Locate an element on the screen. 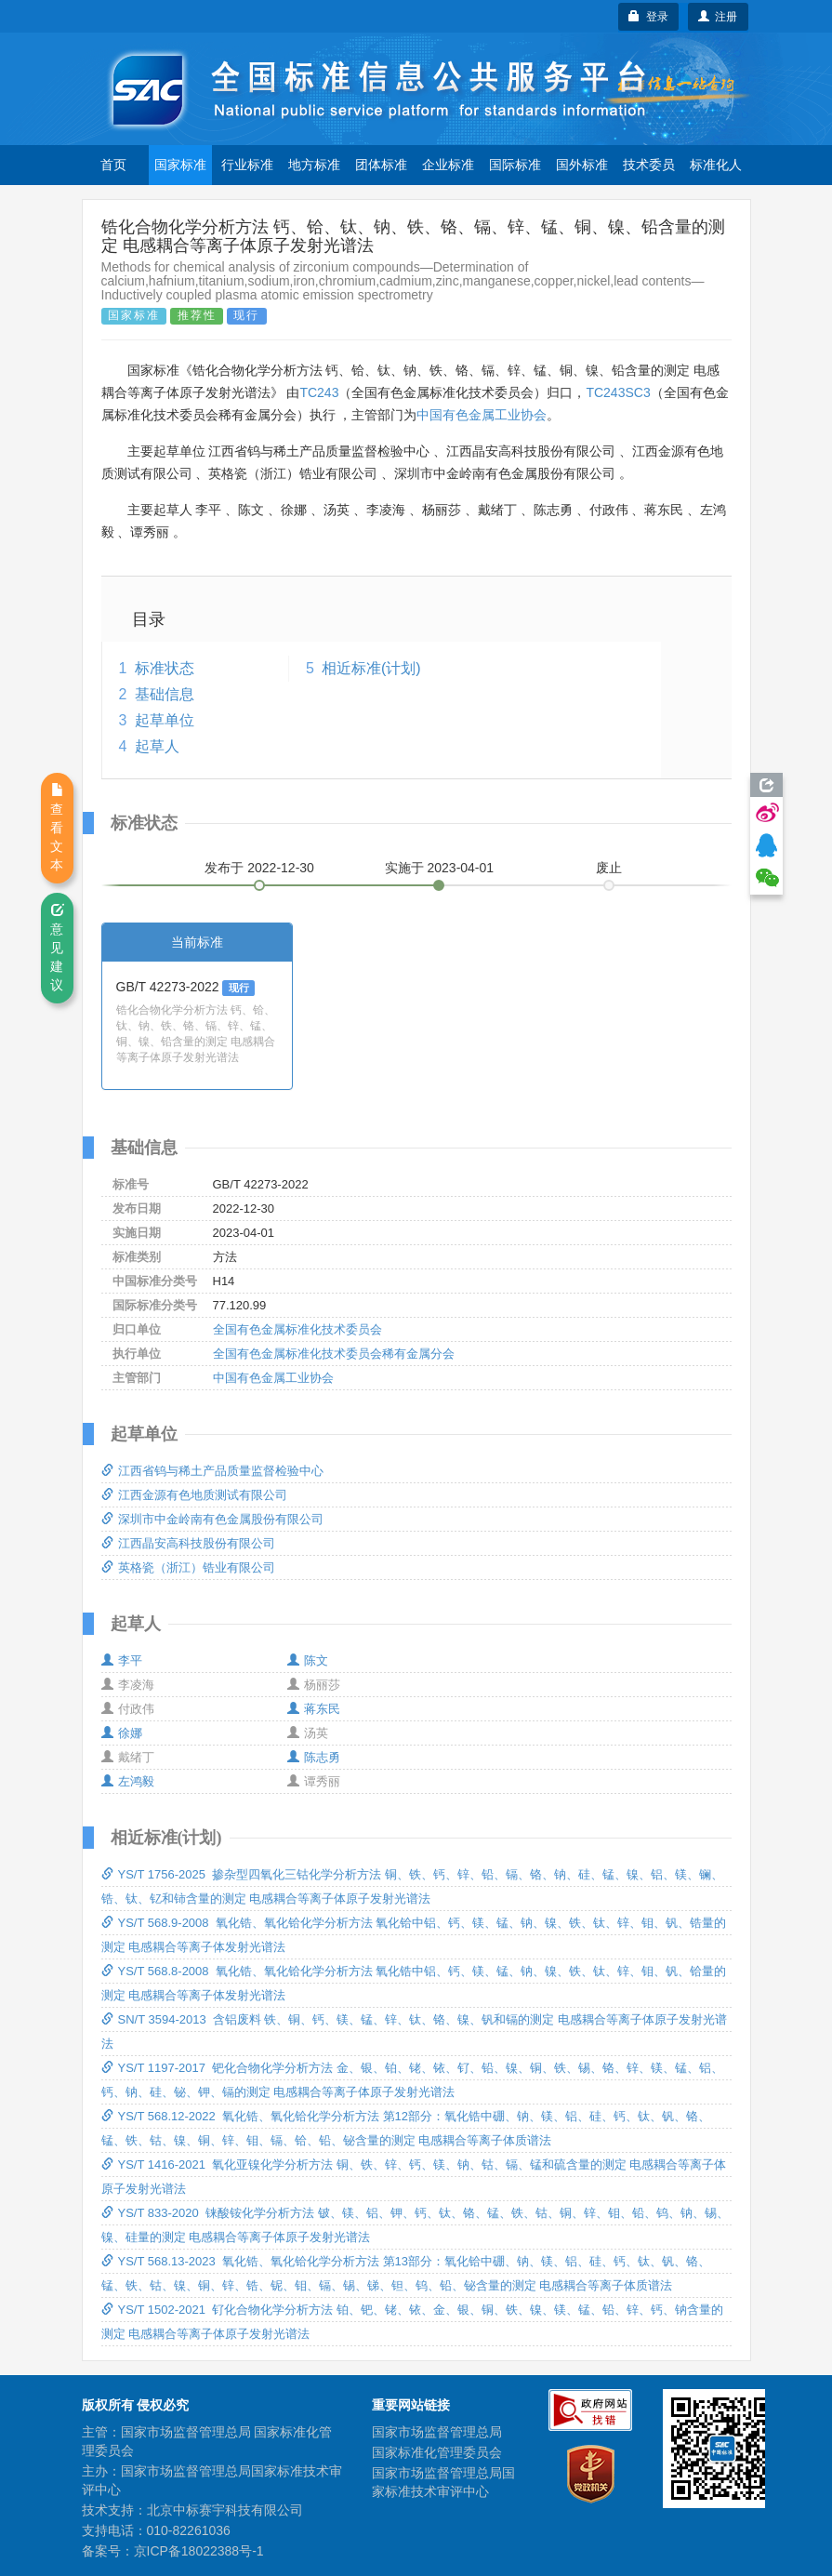  英格瓷（浙江）锆业有限公司 is located at coordinates (188, 1567).